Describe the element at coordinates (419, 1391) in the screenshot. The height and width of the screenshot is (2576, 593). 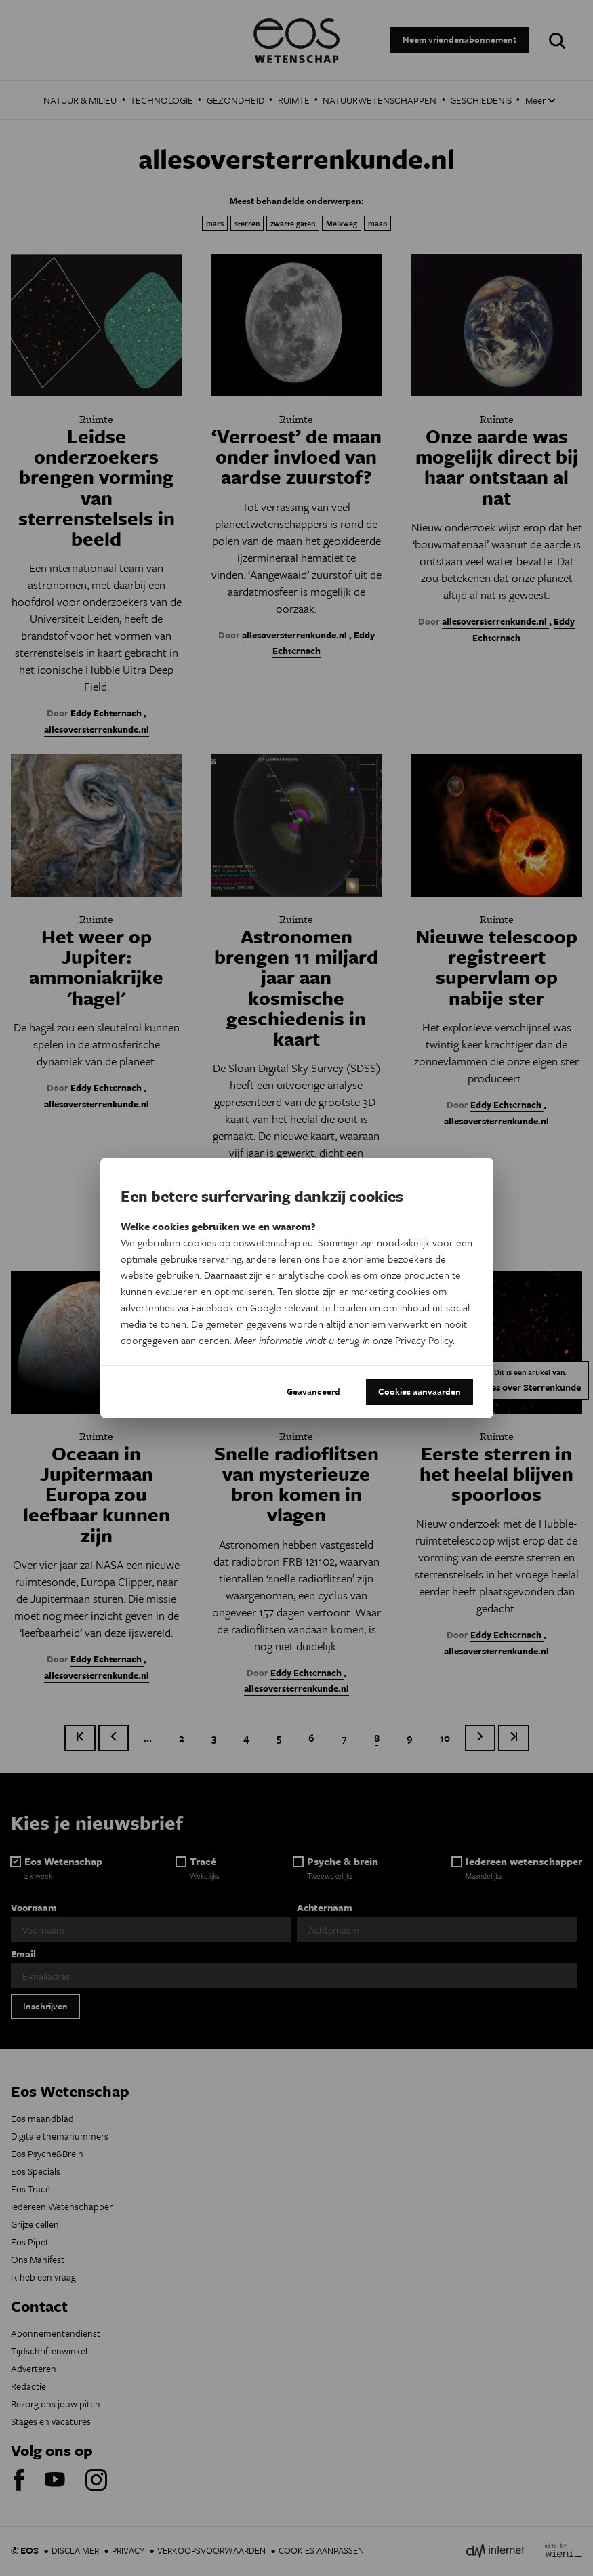
I see `Cookies aanvaarden` at that location.